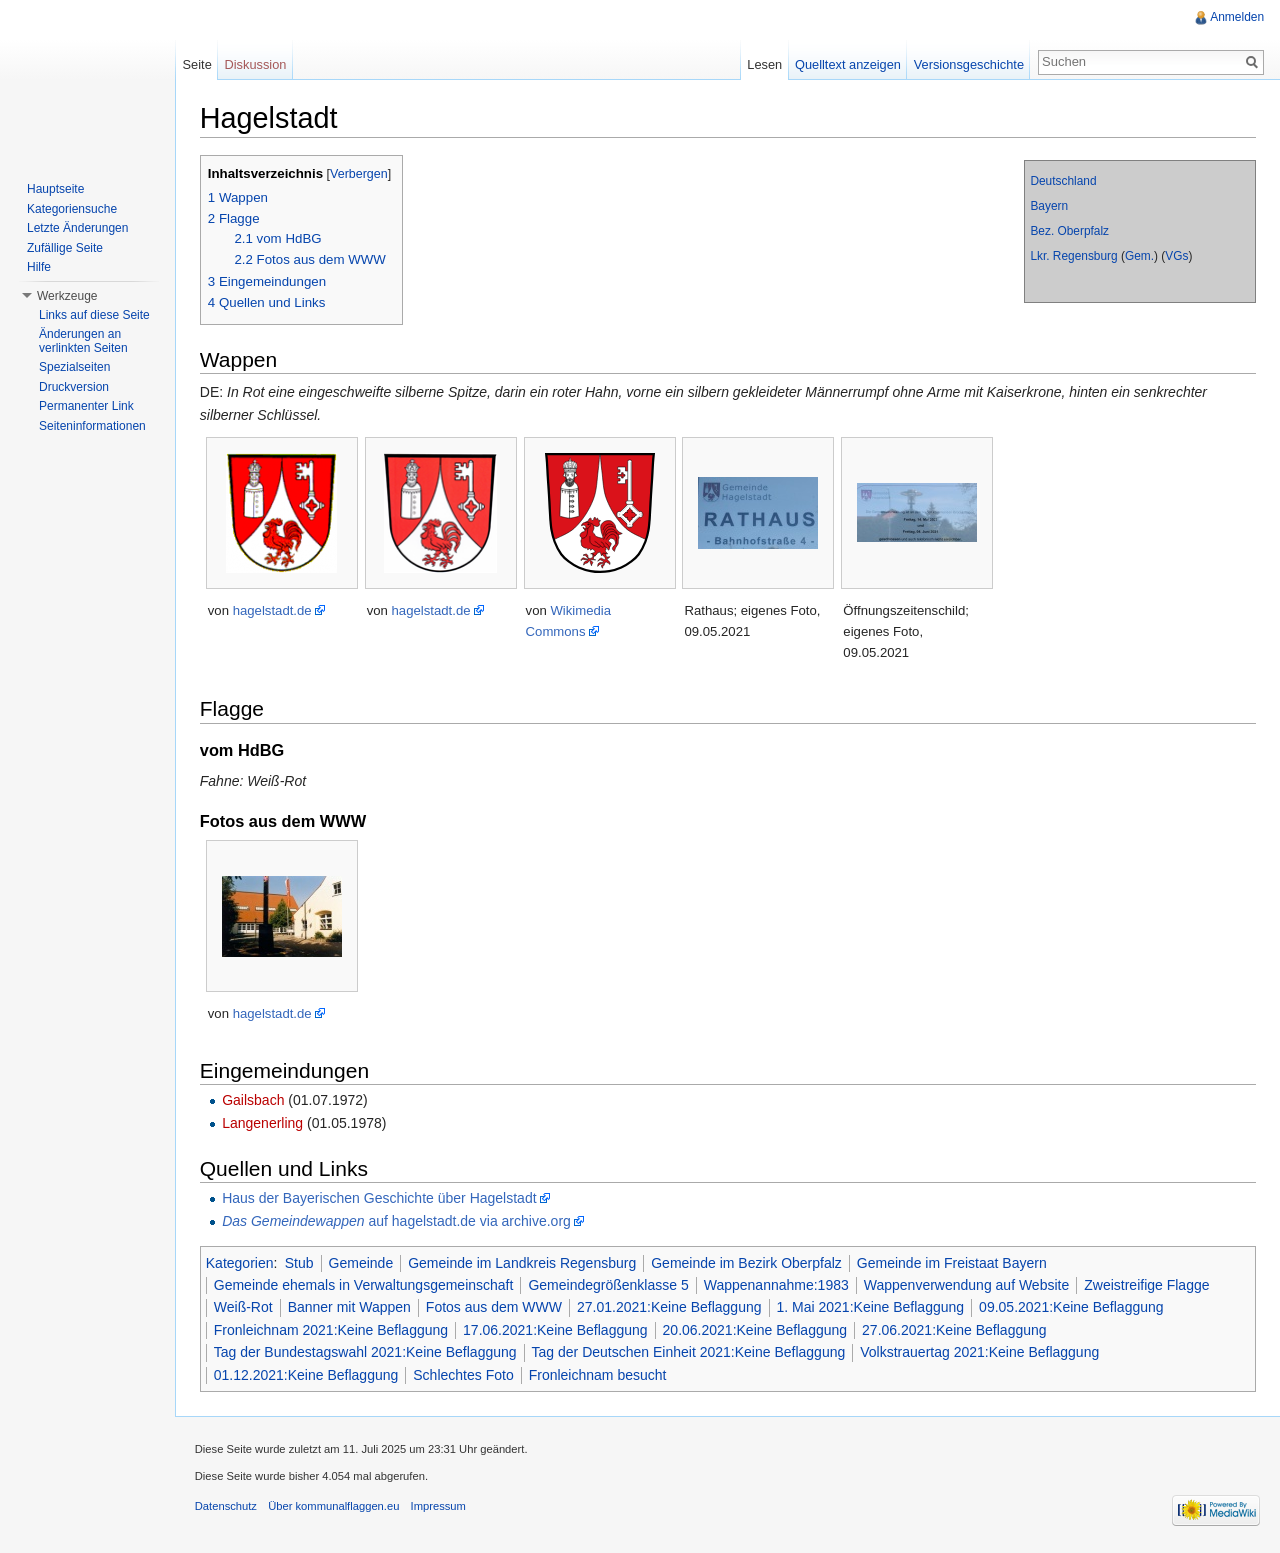 Image resolution: width=1280 pixels, height=1553 pixels. What do you see at coordinates (307, 1375) in the screenshot?
I see `01.12.2021:Keine Beflaggung` at bounding box center [307, 1375].